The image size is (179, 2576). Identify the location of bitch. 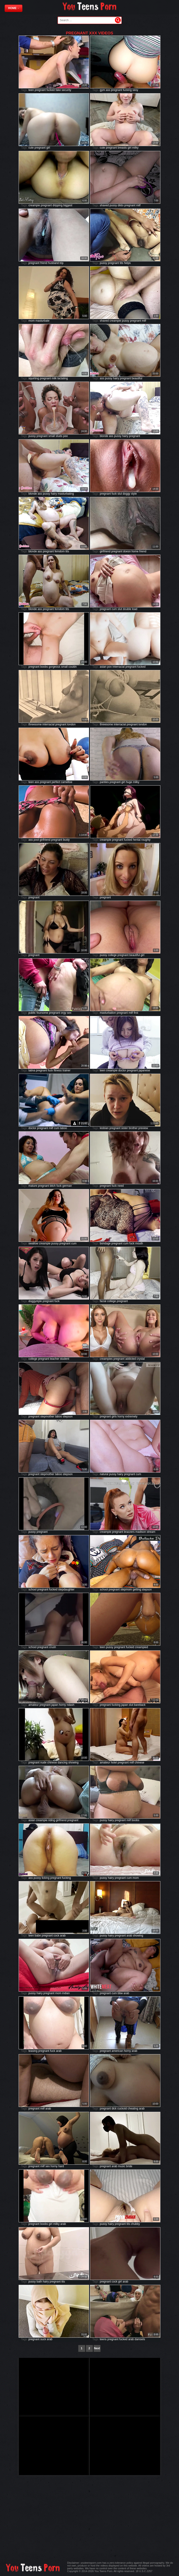
(52, 1185).